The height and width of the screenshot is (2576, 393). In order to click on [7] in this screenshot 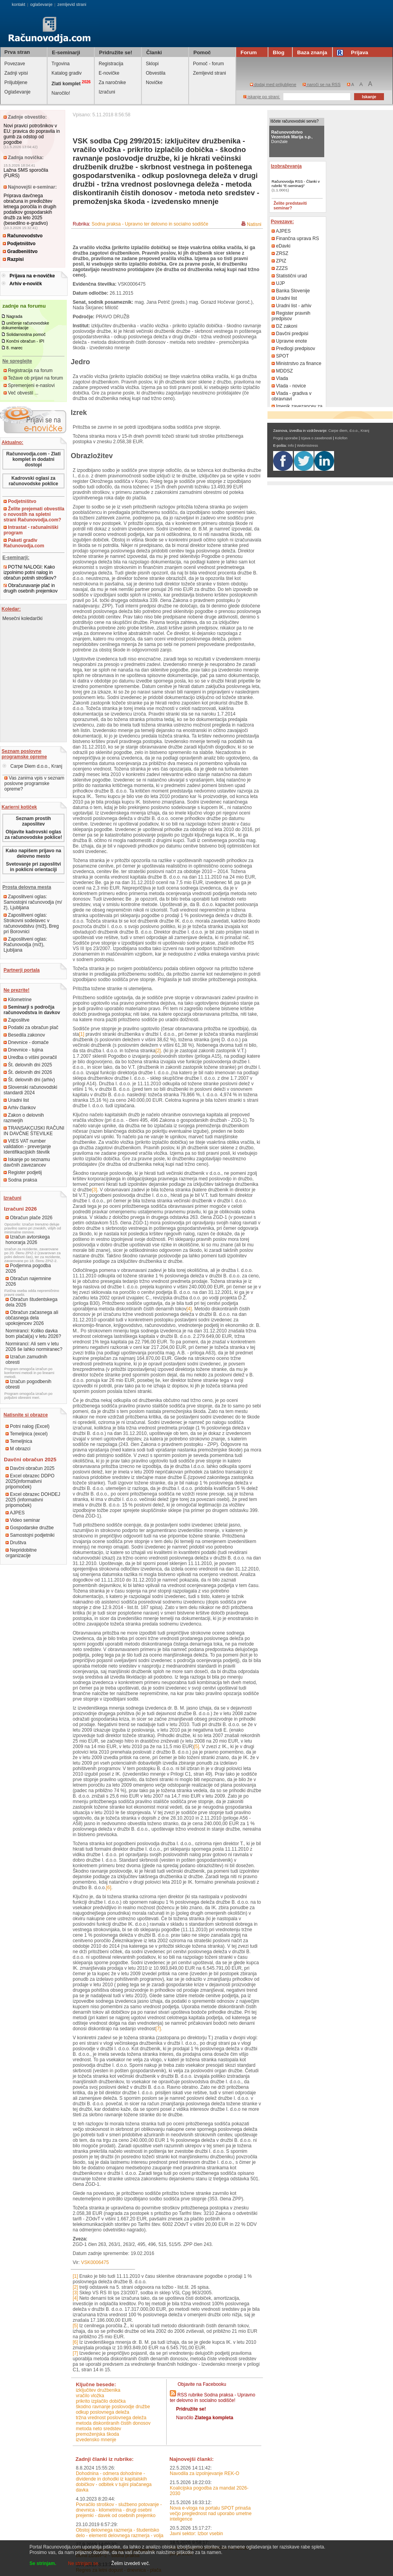, I will do `click(158, 2028)`.